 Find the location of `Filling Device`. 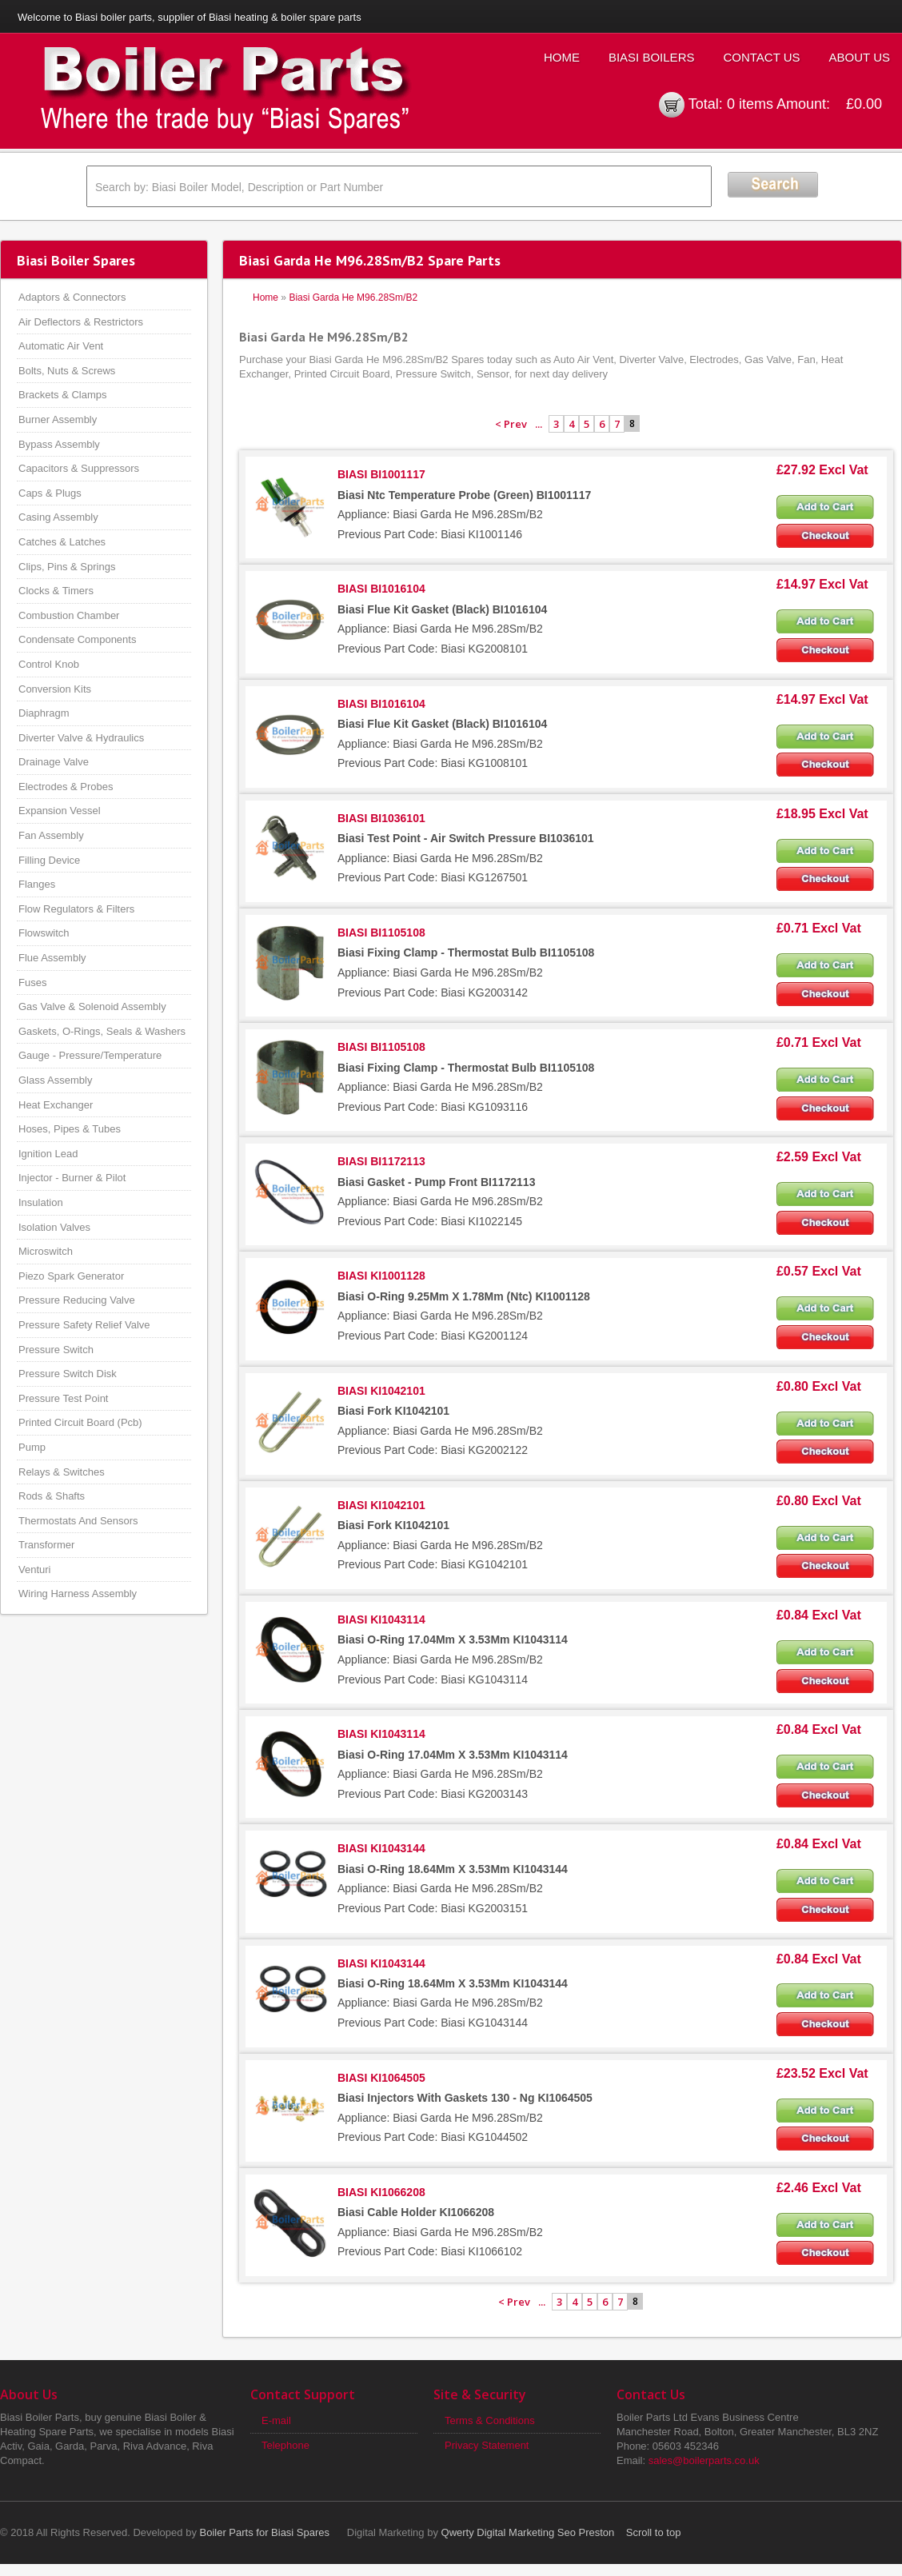

Filling Device is located at coordinates (49, 860).